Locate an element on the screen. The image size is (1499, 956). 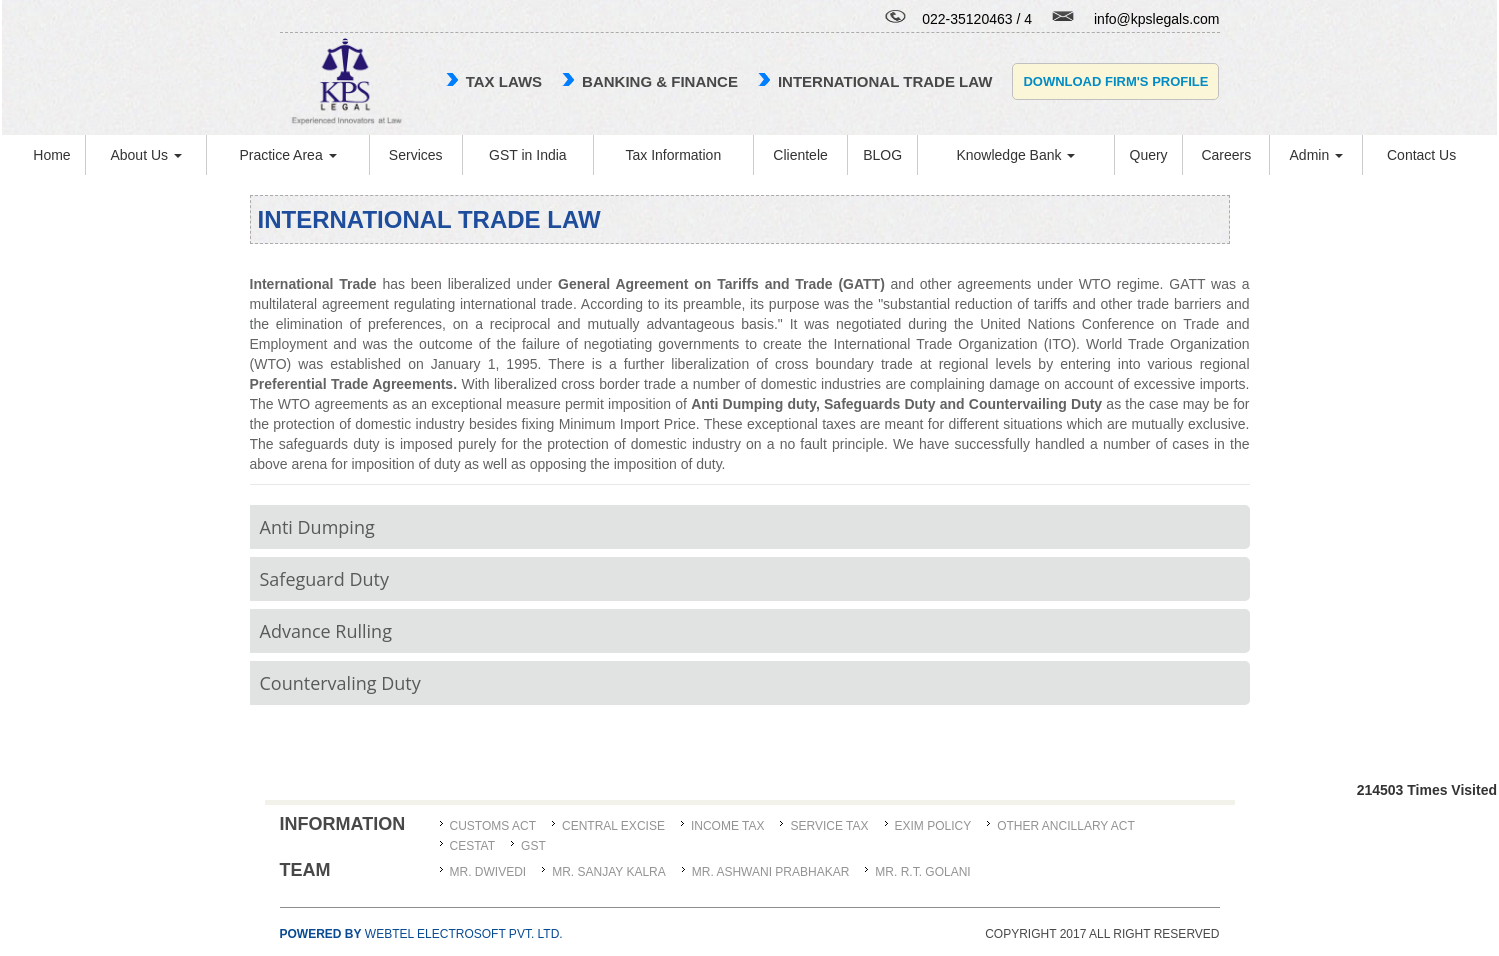
Service Tax is located at coordinates (829, 826).